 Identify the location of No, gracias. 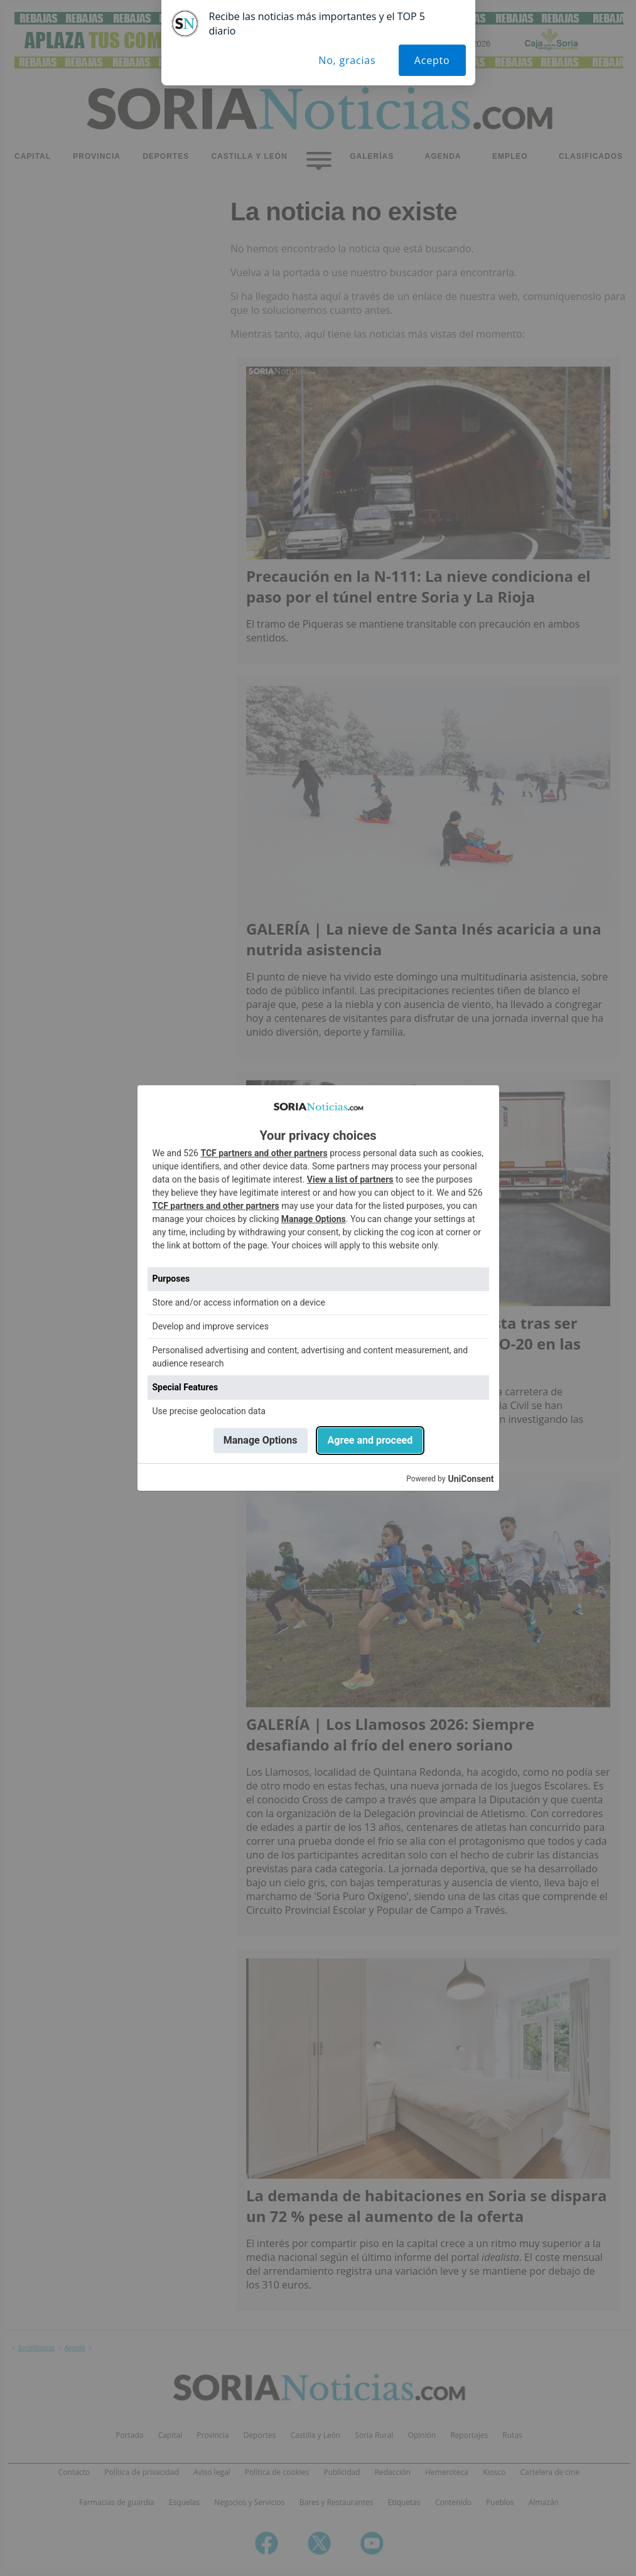
(346, 60).